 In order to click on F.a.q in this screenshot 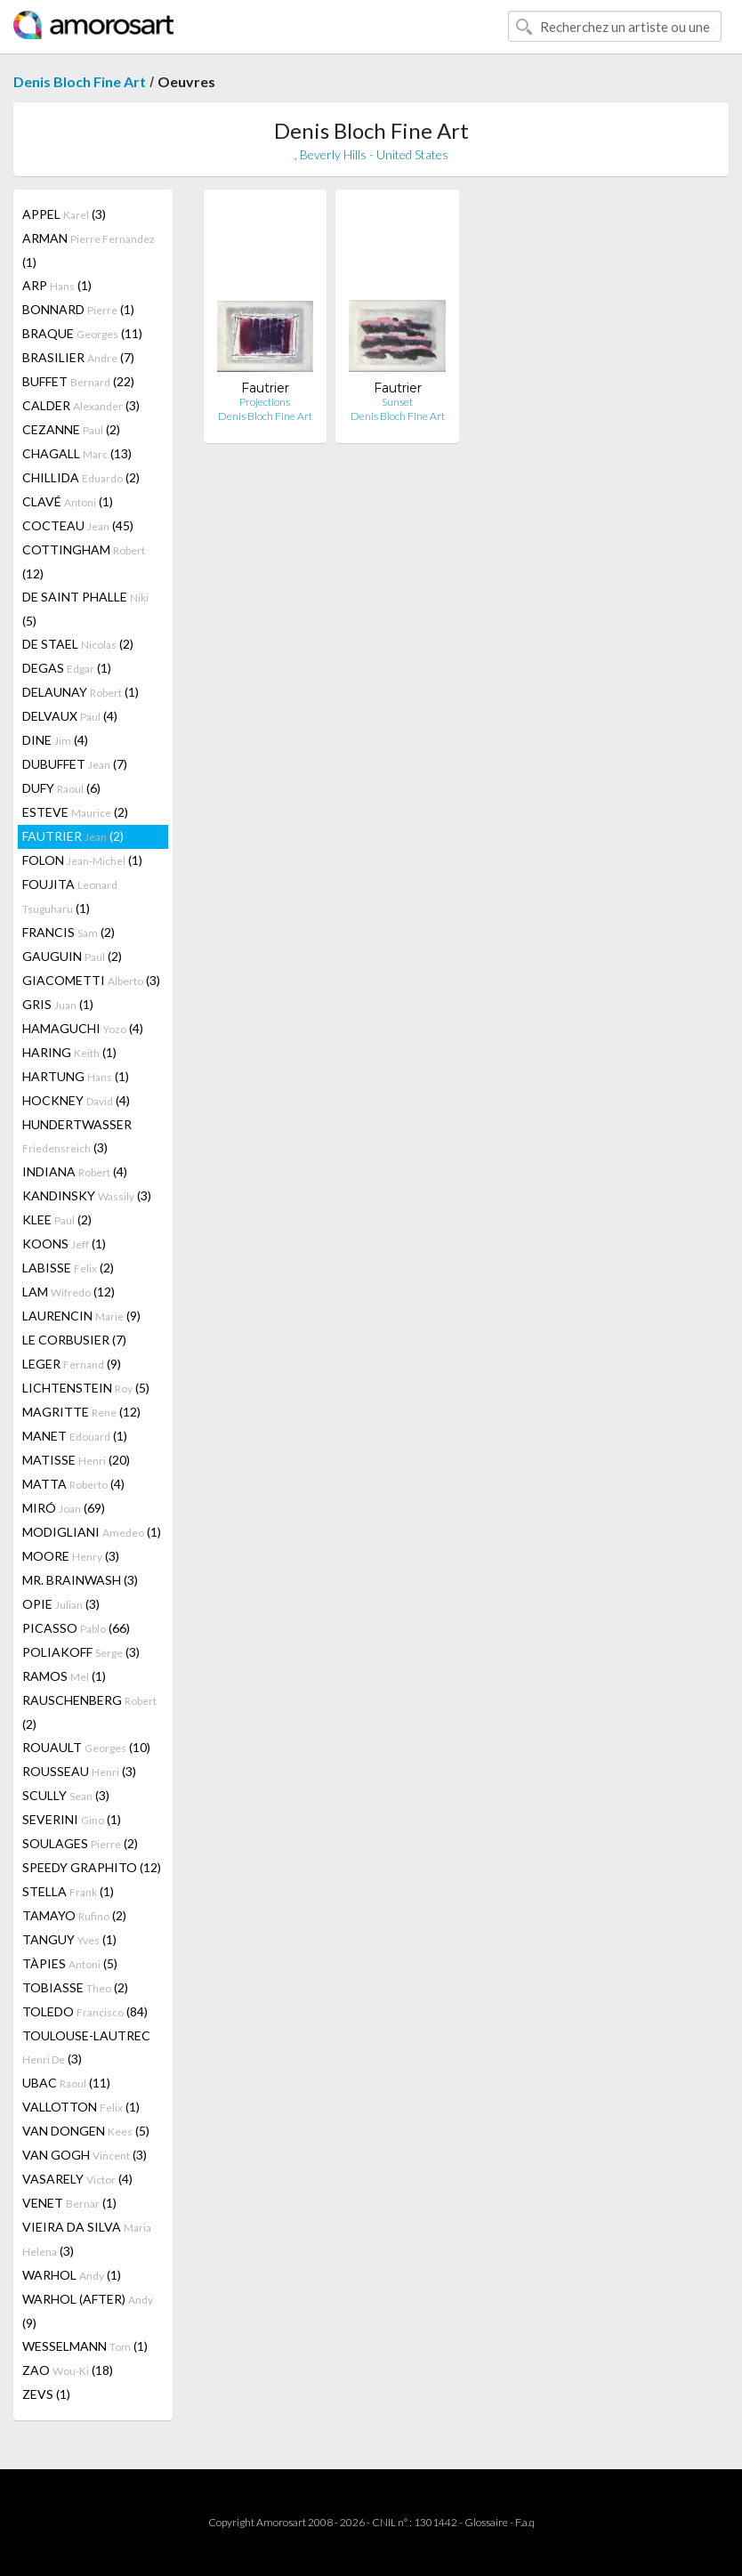, I will do `click(525, 2522)`.